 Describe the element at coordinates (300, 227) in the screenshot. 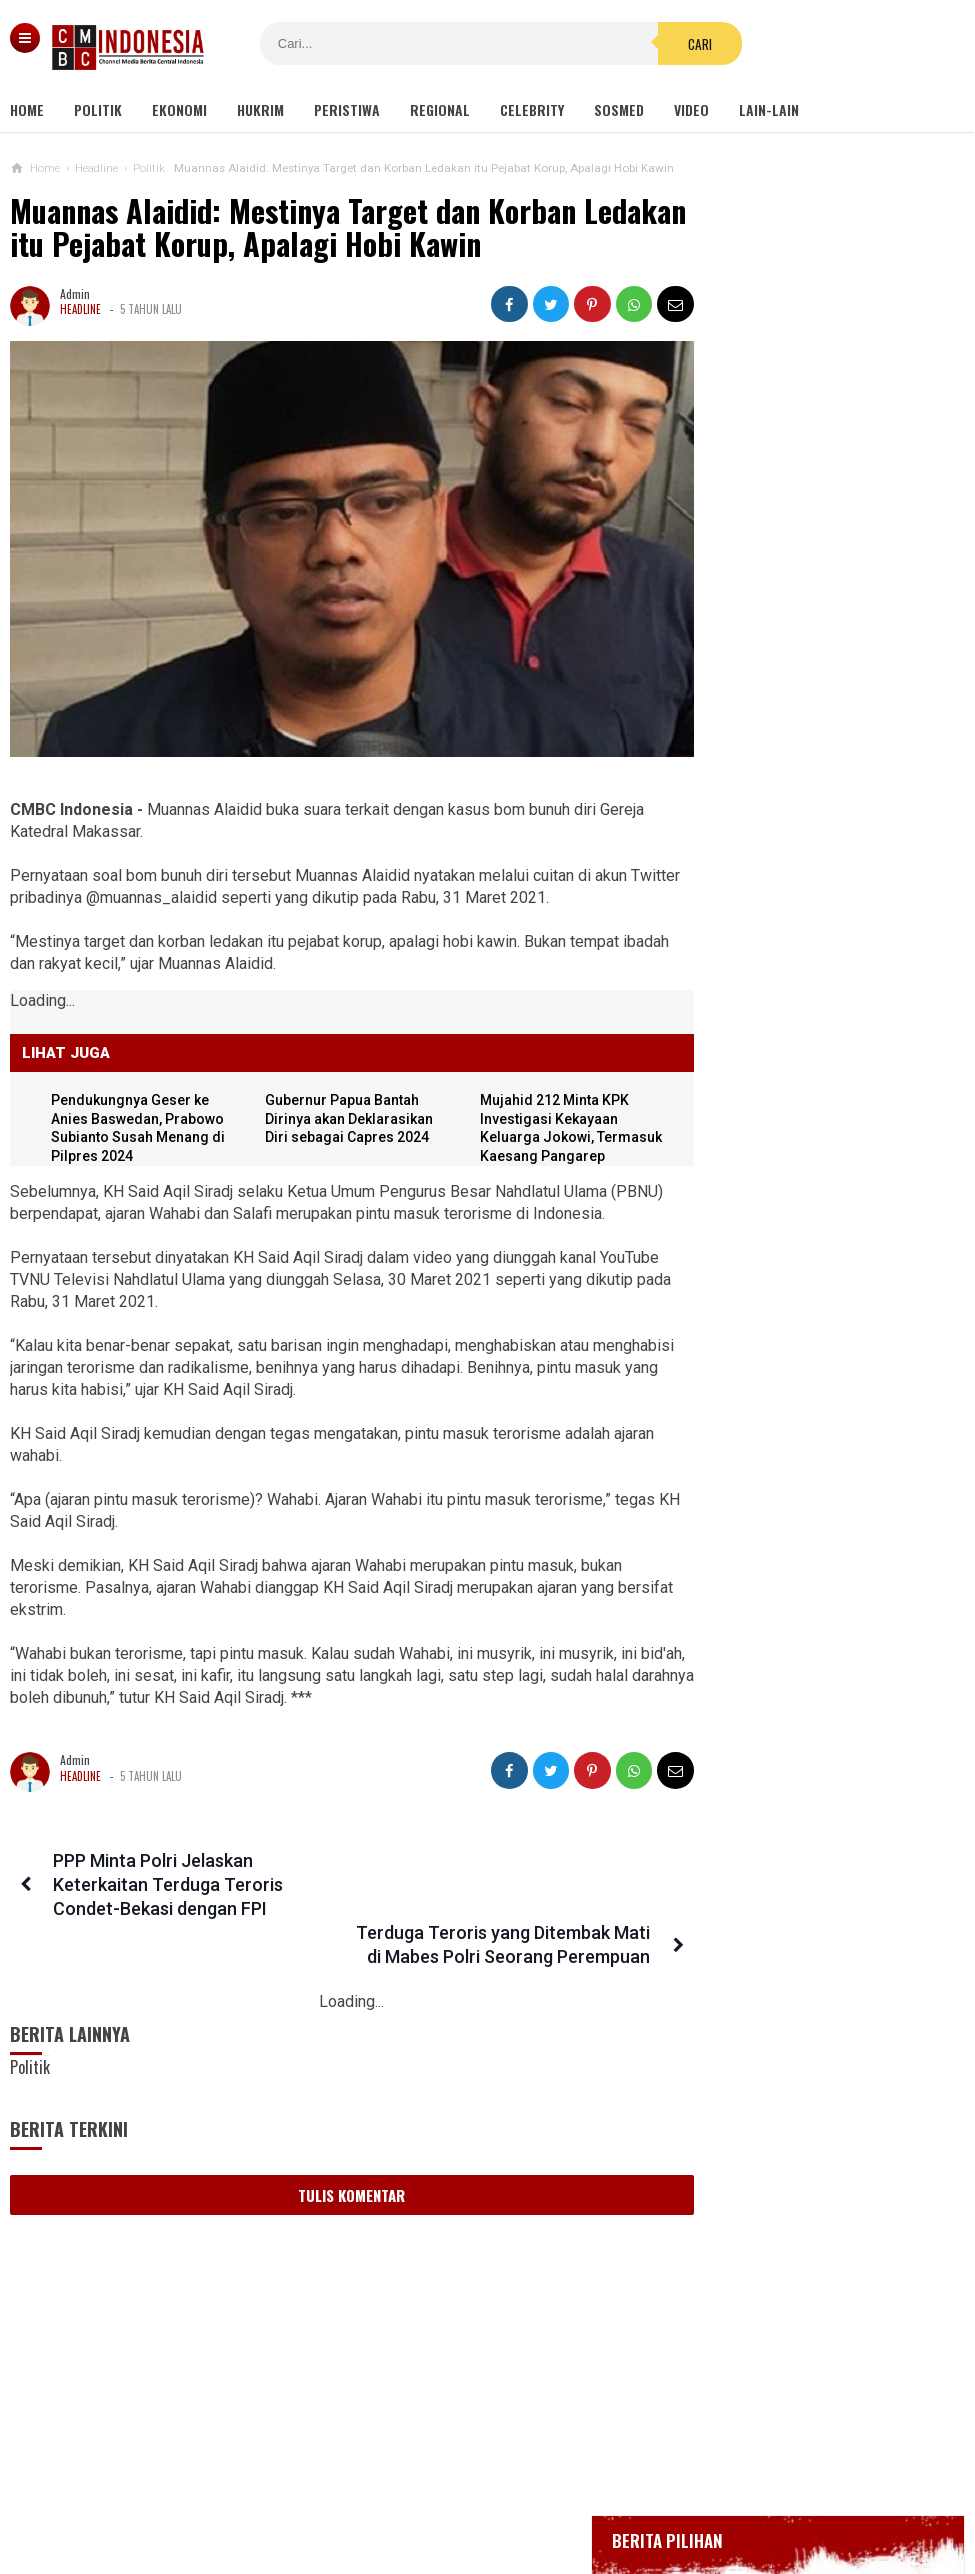

I see `Muannas Alaidid: Mestinya Target dan Korban Ledakan itu Pejabat Korup, Apalagi Hobi Kawin` at that location.